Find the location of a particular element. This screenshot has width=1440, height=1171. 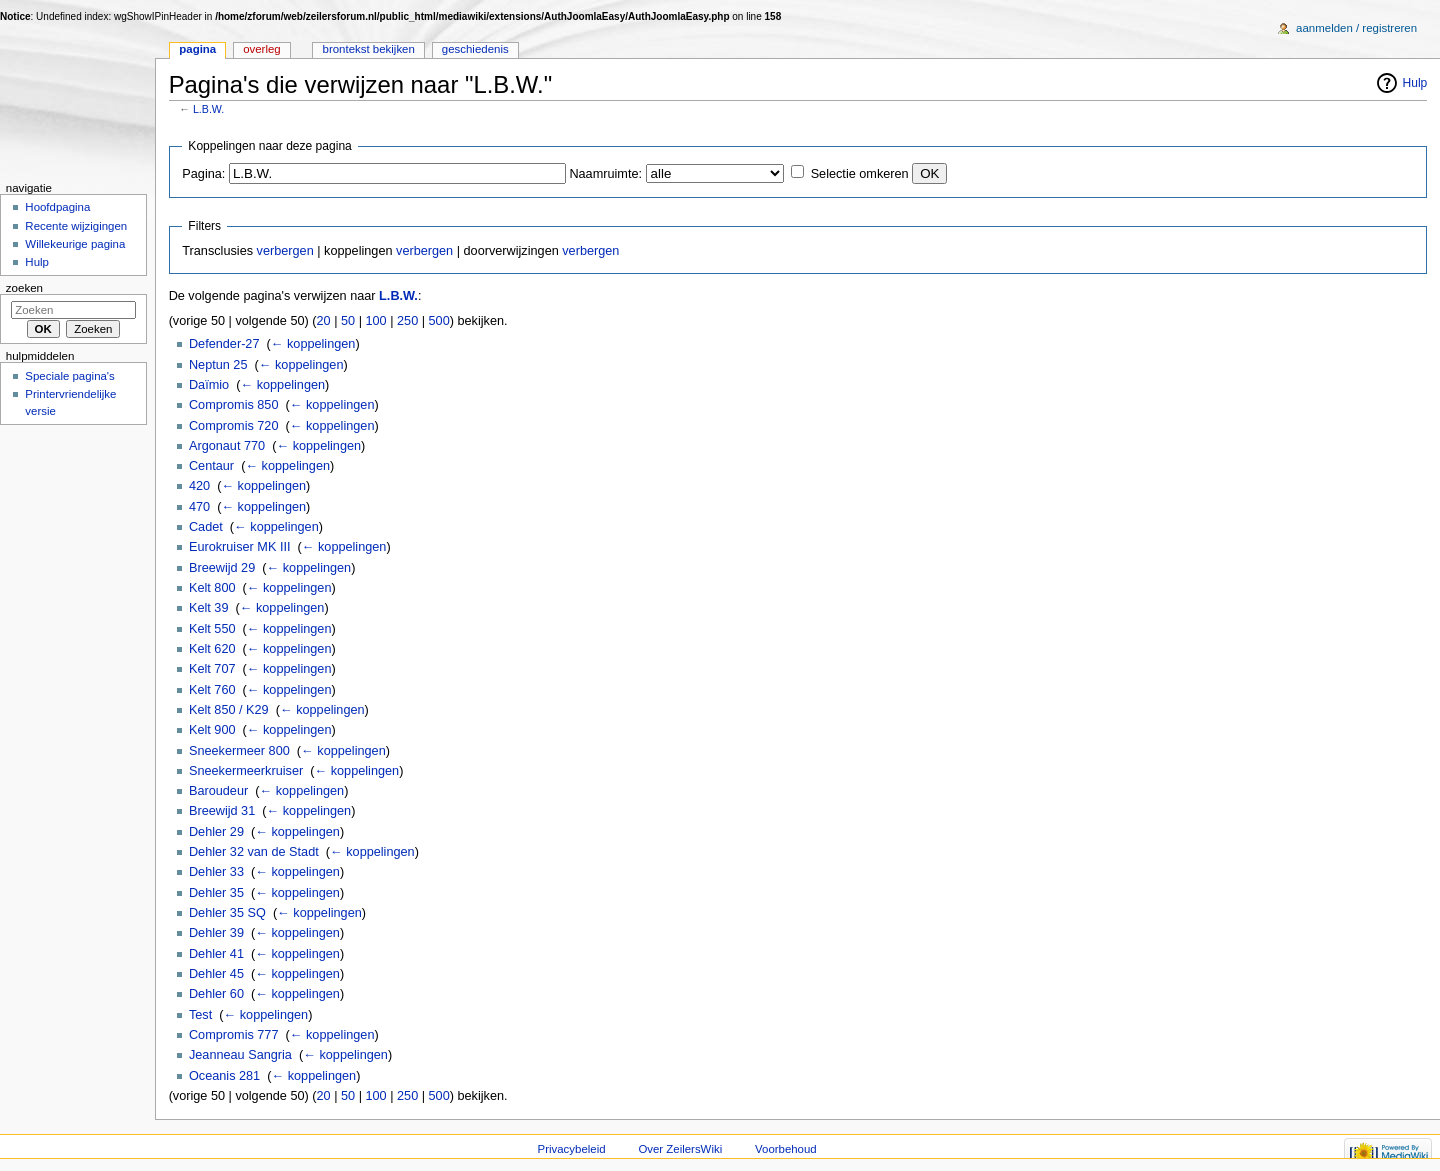

20 is located at coordinates (324, 321).